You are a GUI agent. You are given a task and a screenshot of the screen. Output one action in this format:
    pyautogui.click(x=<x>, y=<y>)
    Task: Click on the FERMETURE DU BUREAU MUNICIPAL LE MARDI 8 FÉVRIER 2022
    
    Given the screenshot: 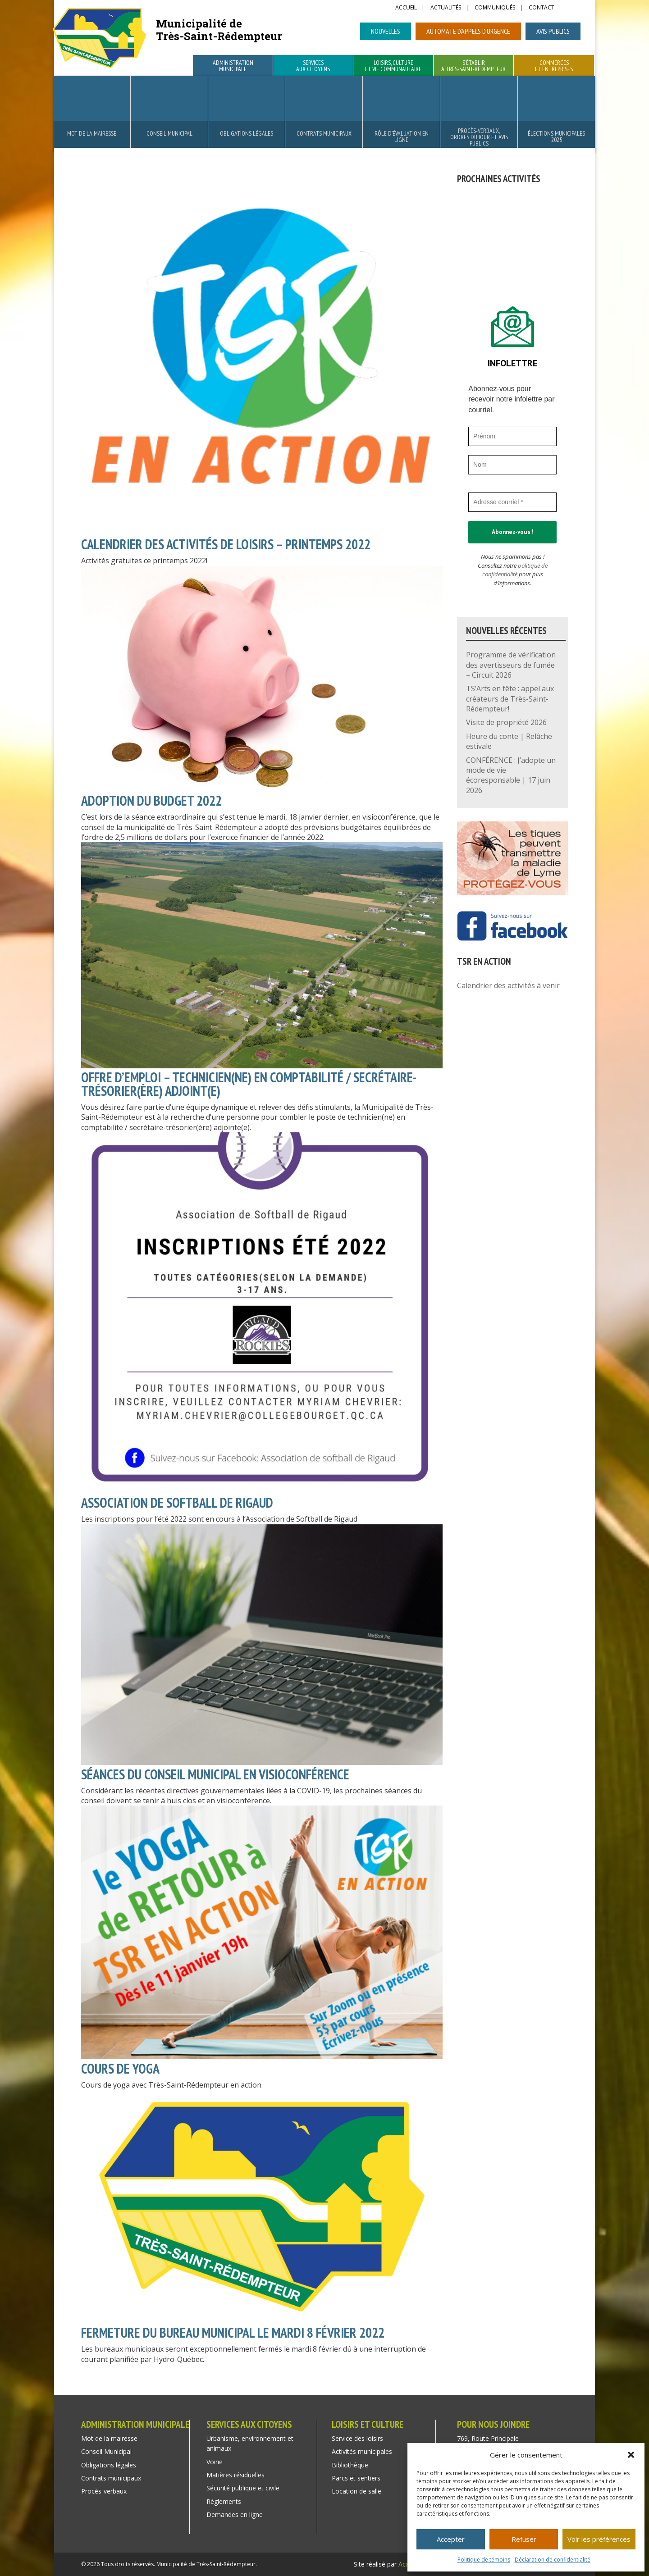 What is the action you would take?
    pyautogui.click(x=232, y=2332)
    